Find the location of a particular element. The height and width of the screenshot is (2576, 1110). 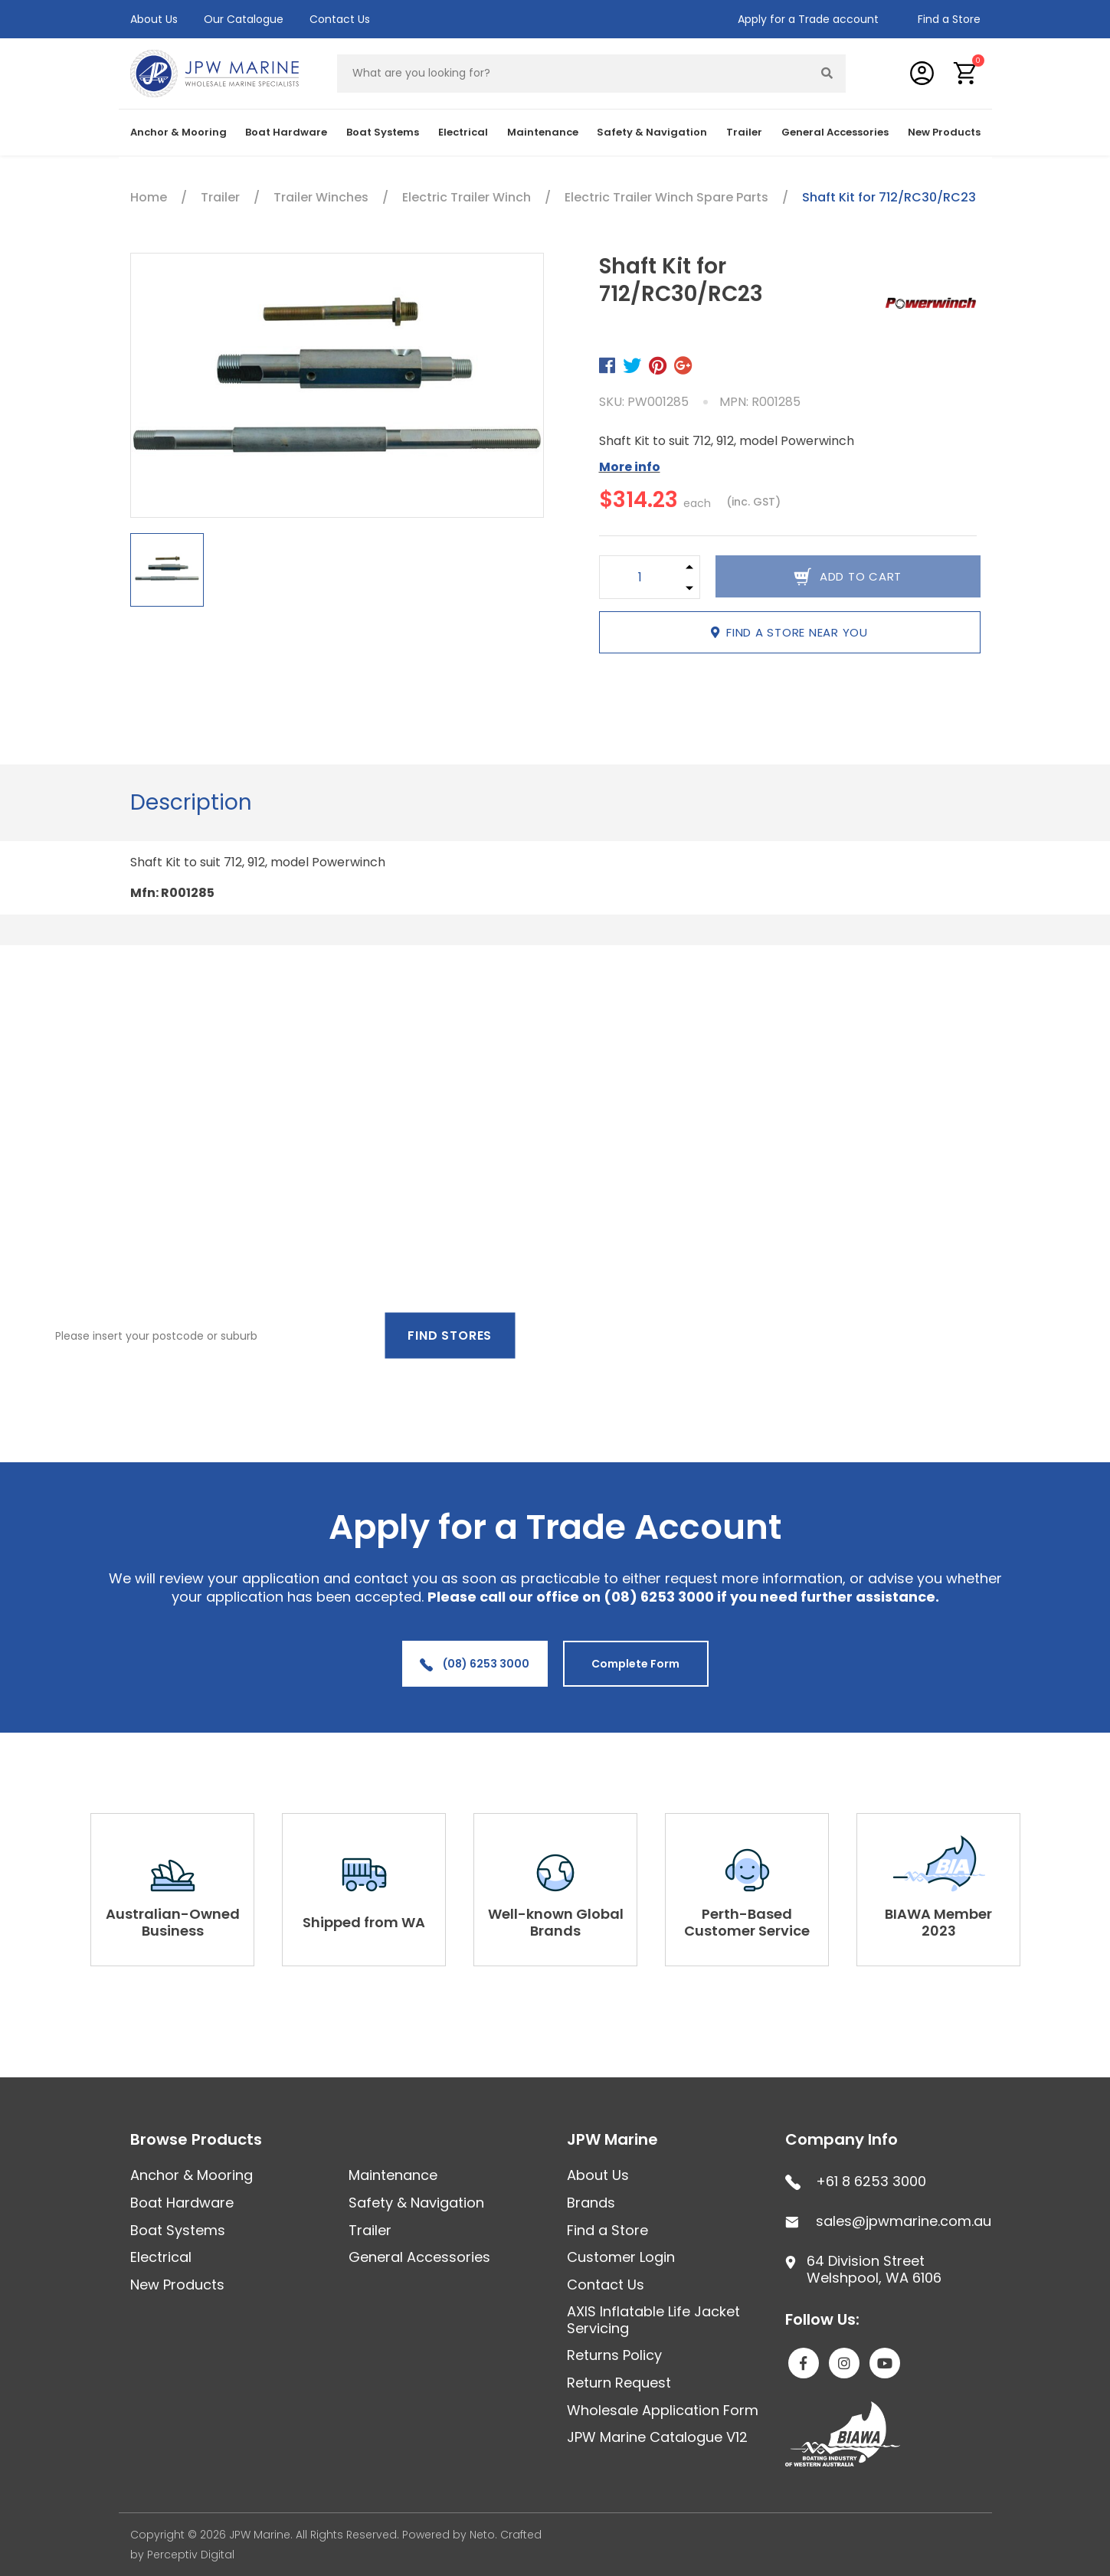

Browse Products is located at coordinates (196, 2139).